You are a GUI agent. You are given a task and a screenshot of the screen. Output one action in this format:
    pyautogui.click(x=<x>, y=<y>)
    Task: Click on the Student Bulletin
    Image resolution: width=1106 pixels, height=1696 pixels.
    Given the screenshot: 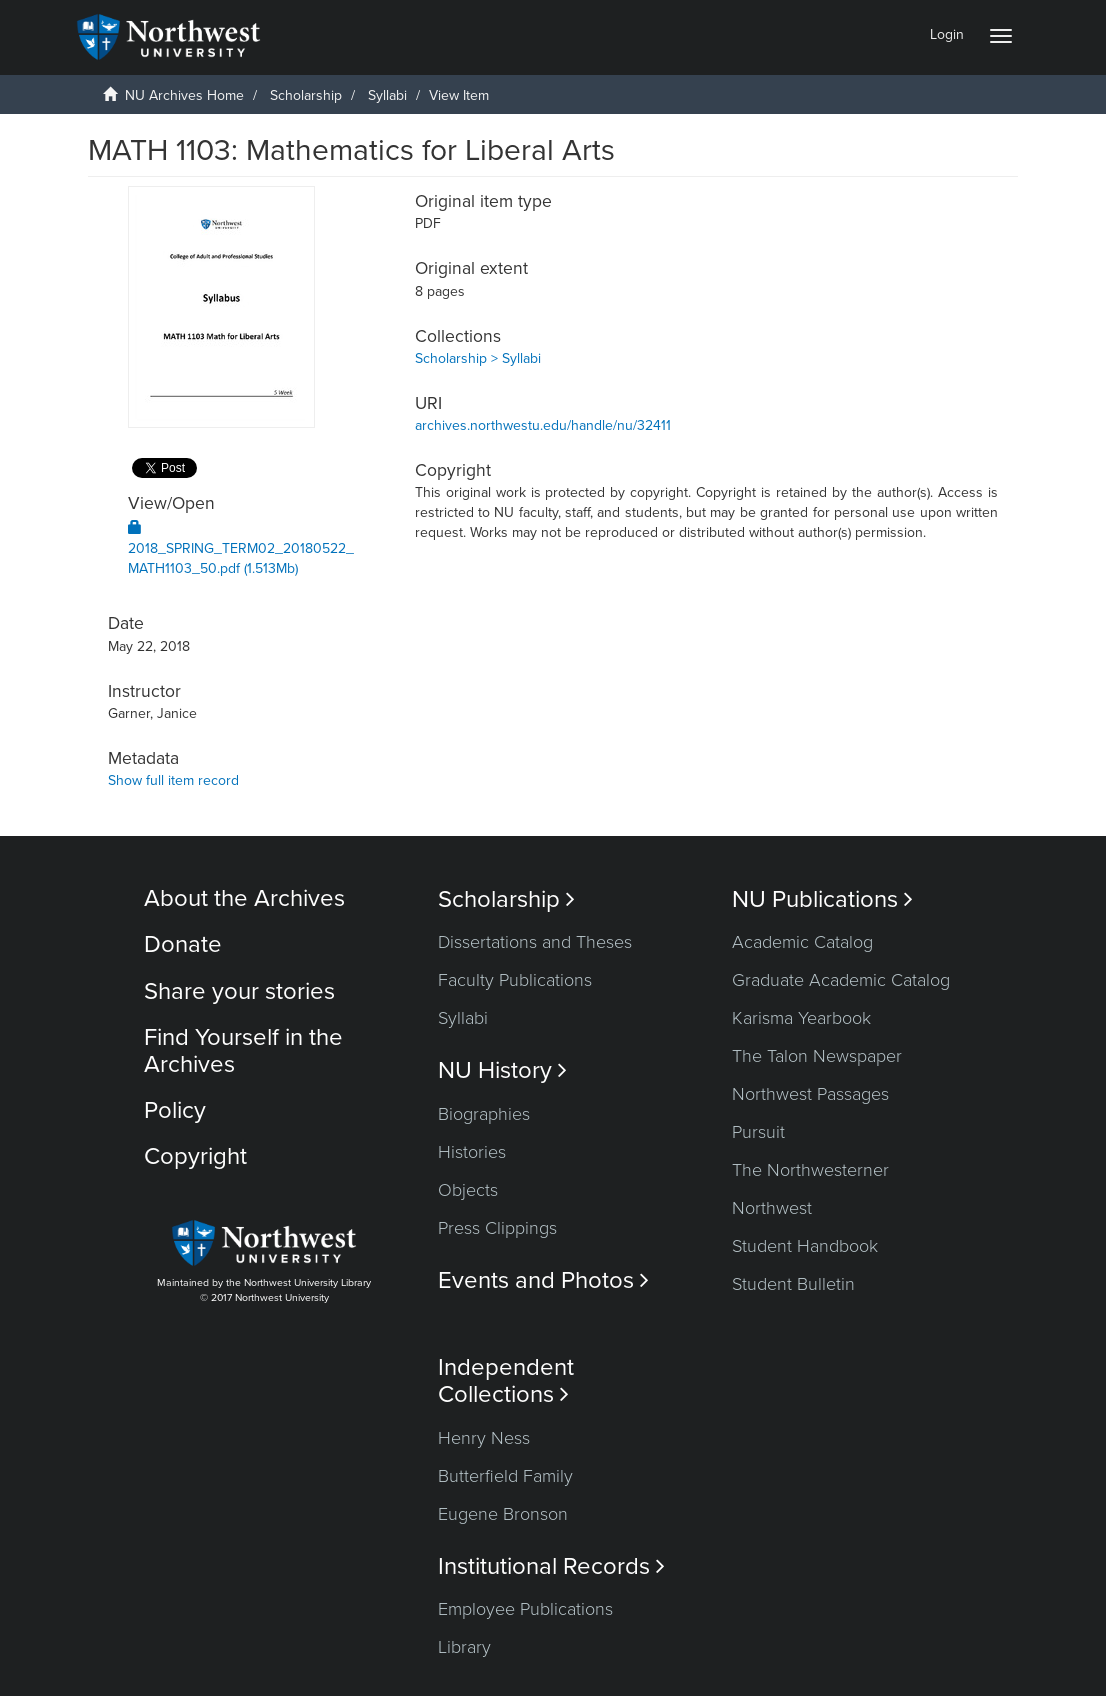 What is the action you would take?
    pyautogui.click(x=793, y=1284)
    